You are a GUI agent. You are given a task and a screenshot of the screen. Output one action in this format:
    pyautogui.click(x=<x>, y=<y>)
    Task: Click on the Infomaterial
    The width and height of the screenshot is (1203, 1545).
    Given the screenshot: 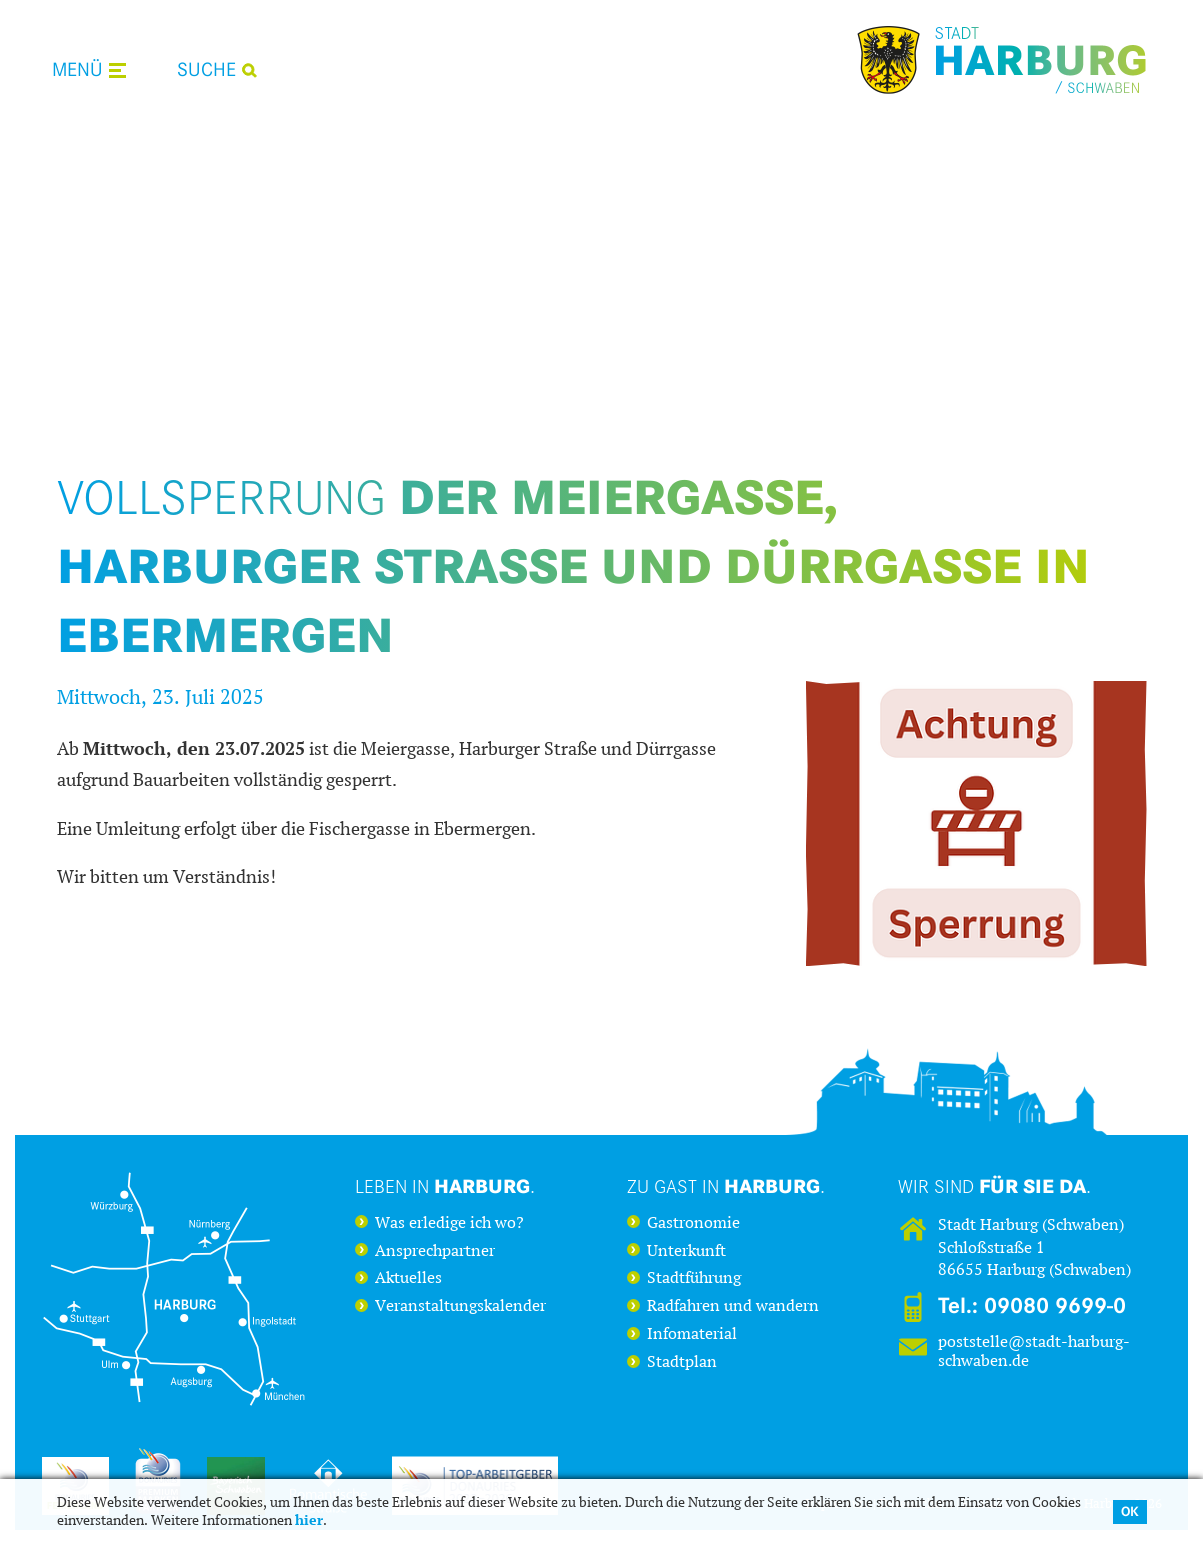 What is the action you would take?
    pyautogui.click(x=692, y=1334)
    